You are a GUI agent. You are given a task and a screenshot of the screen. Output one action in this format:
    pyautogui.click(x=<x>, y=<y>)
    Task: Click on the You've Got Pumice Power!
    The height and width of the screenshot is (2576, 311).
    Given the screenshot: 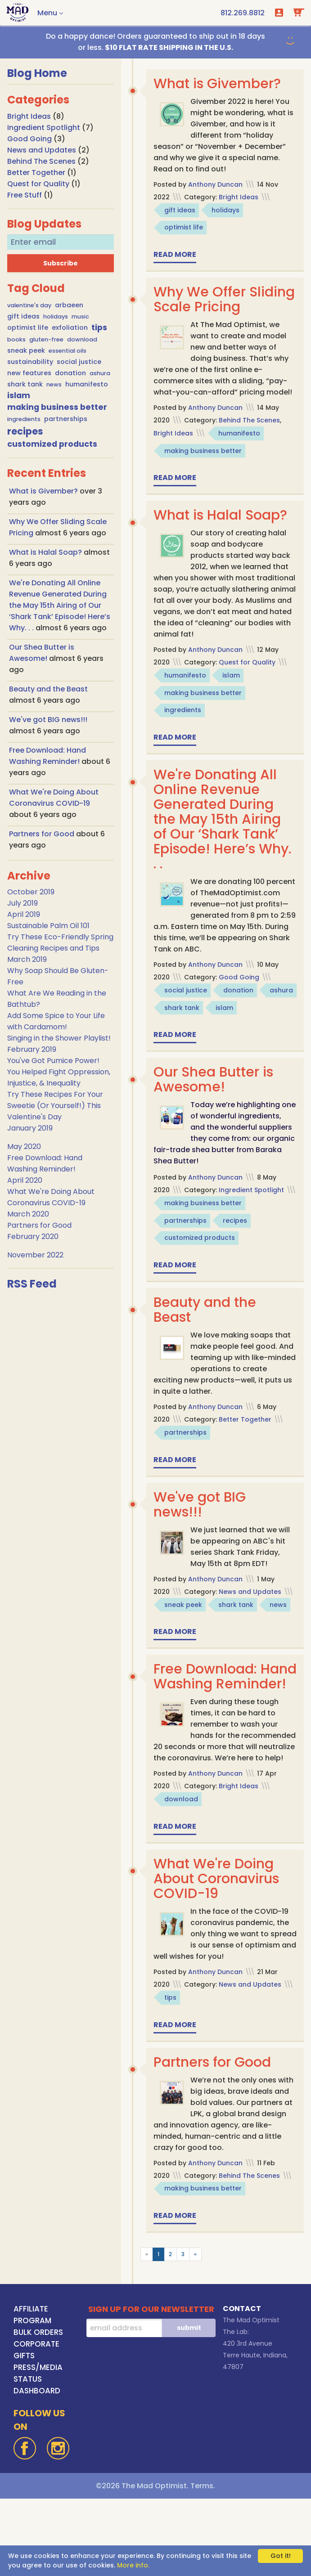 What is the action you would take?
    pyautogui.click(x=53, y=1060)
    